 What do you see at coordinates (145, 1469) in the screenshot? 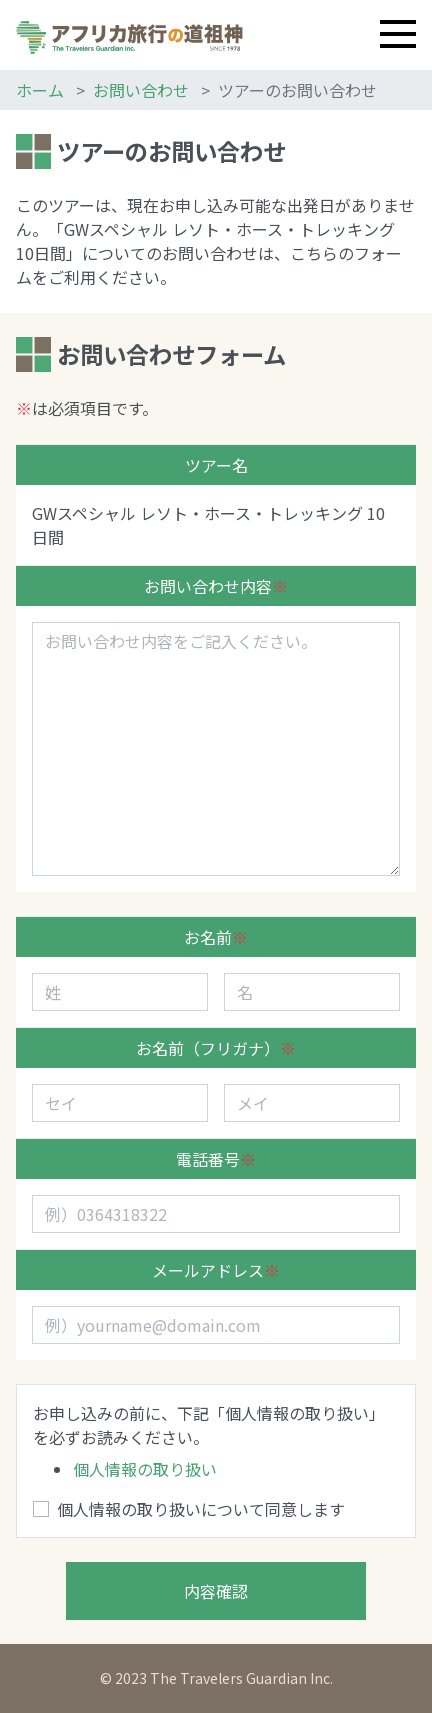
I see `個人情報の取り扱い` at bounding box center [145, 1469].